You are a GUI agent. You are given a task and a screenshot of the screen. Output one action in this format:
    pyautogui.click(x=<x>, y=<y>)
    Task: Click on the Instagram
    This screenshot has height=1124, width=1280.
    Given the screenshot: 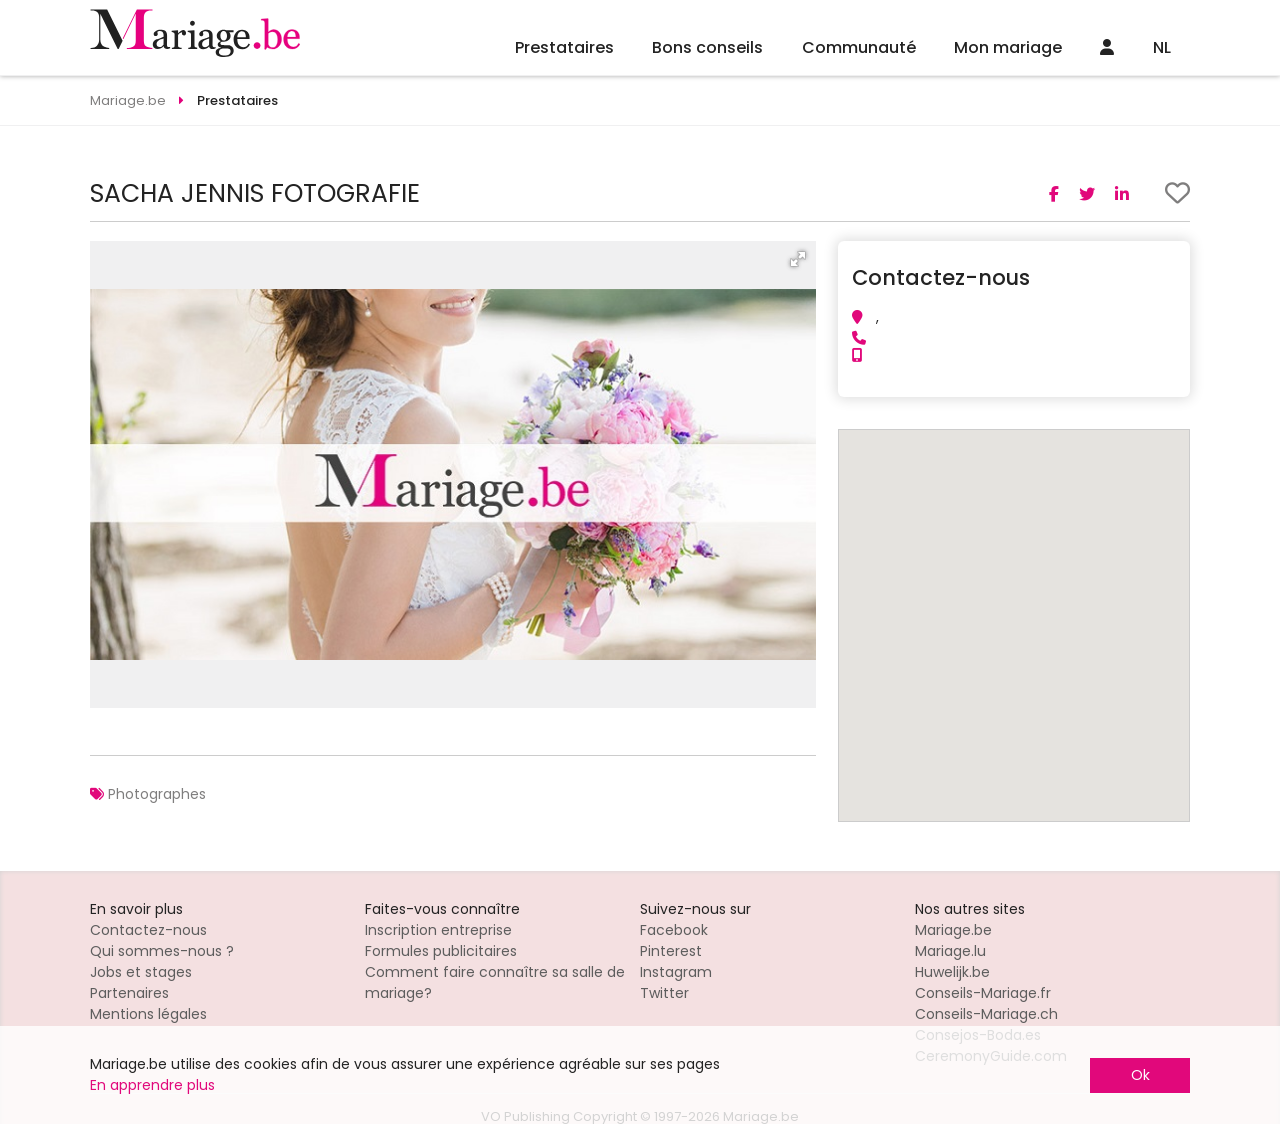 What is the action you would take?
    pyautogui.click(x=676, y=972)
    